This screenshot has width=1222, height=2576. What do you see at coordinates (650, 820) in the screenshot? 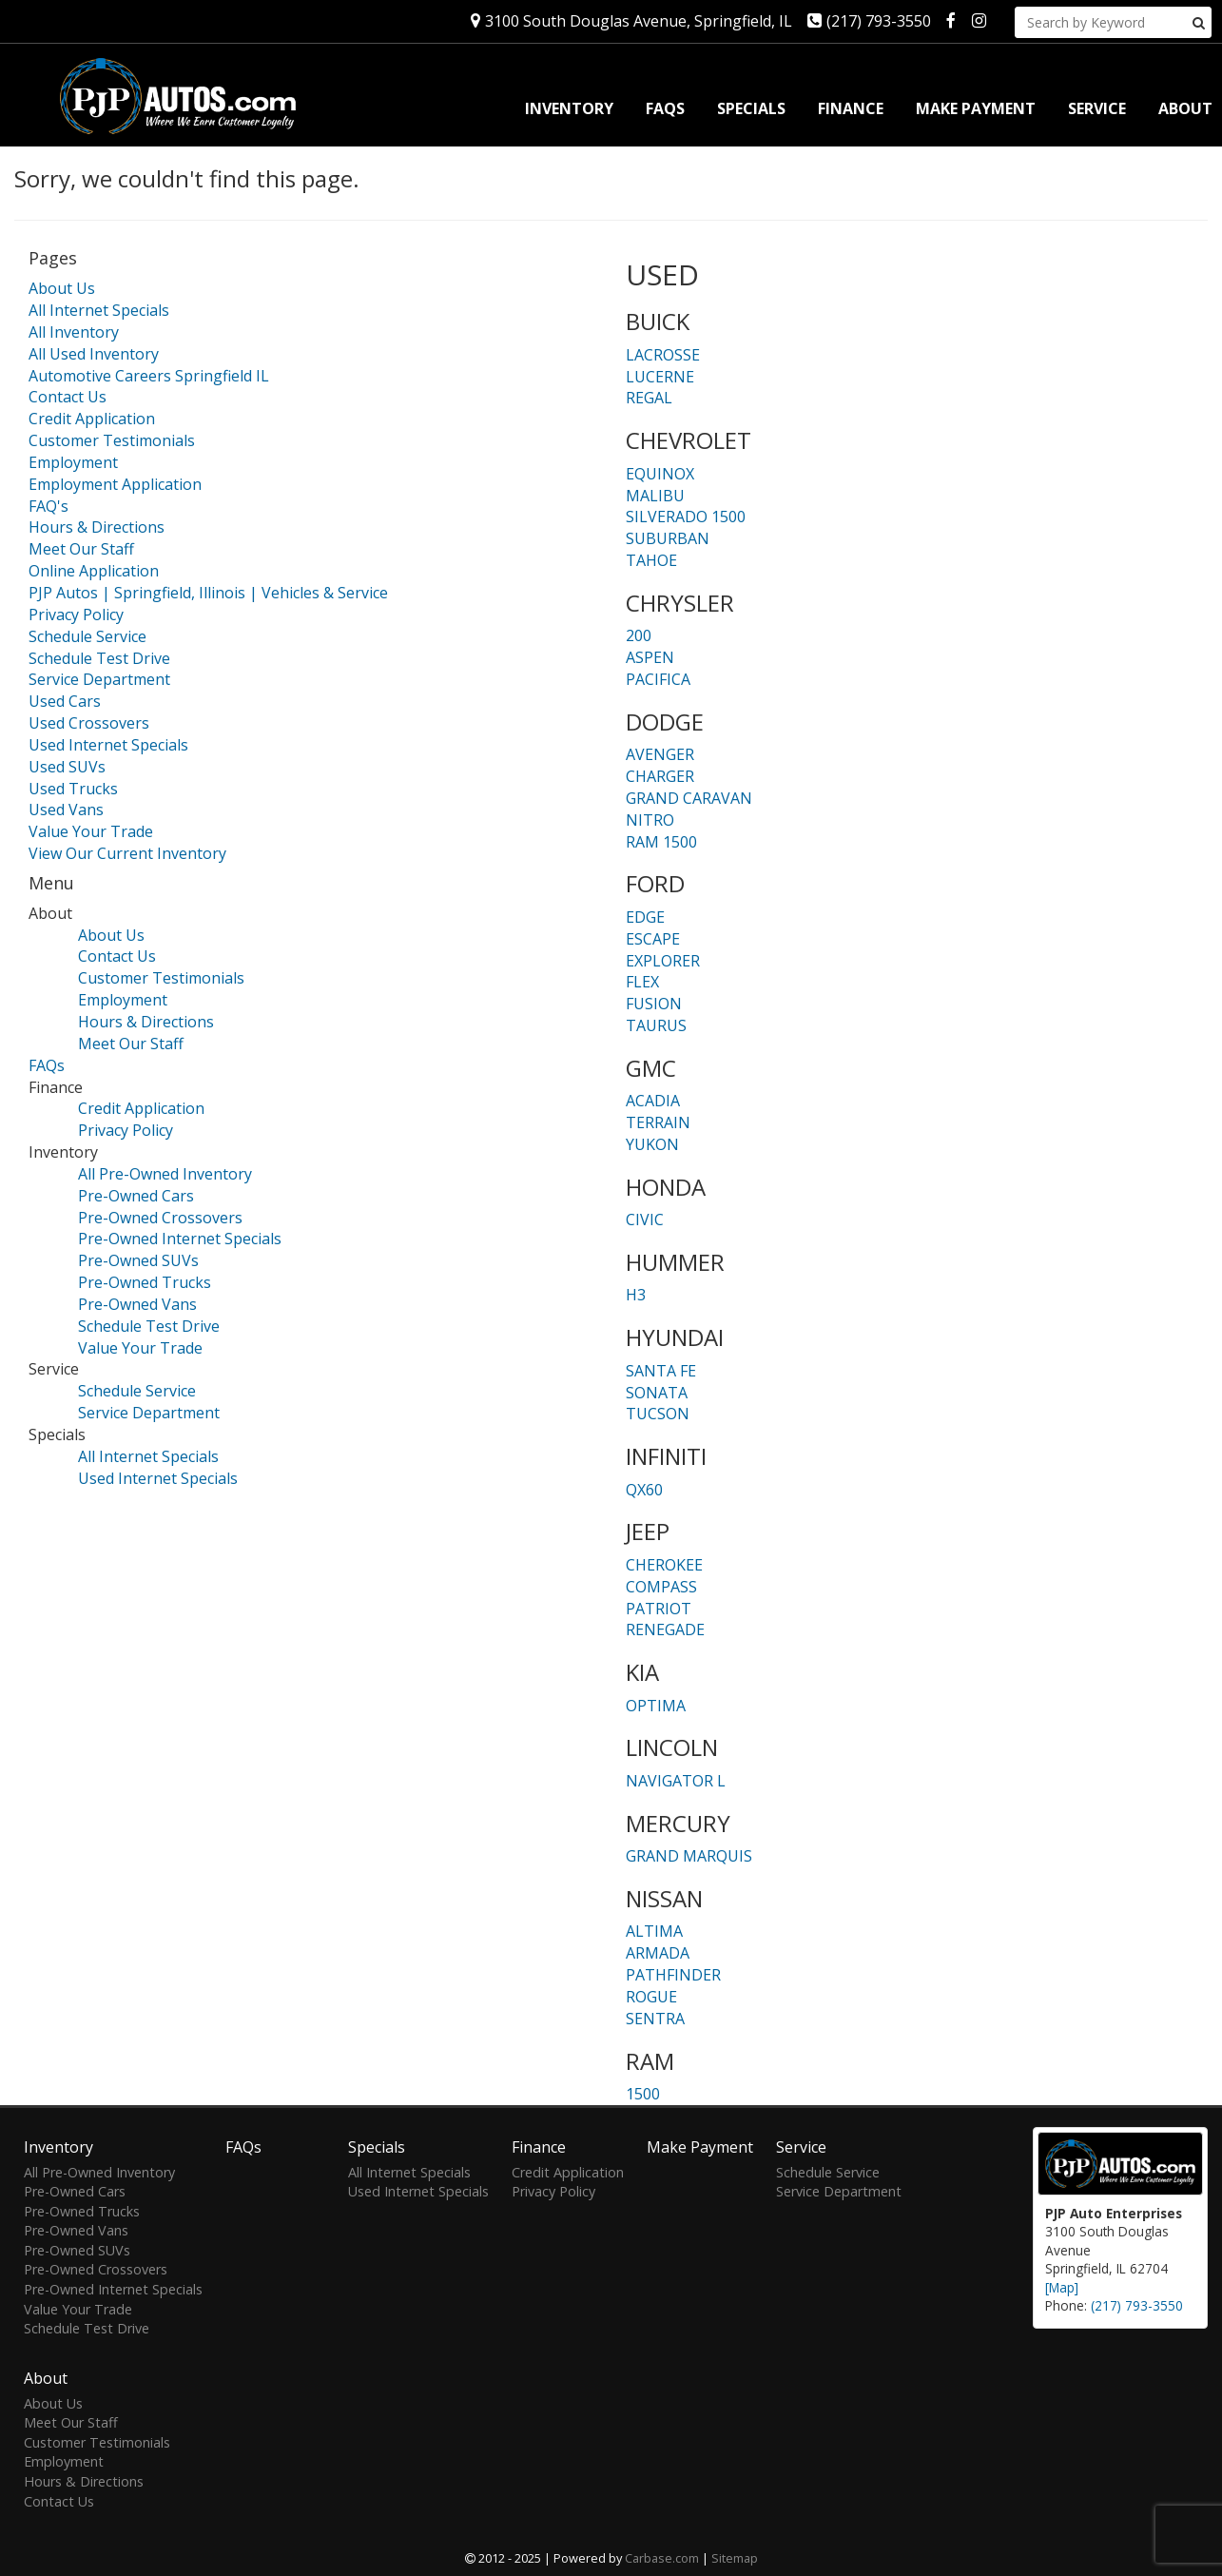
I see `NITRO` at bounding box center [650, 820].